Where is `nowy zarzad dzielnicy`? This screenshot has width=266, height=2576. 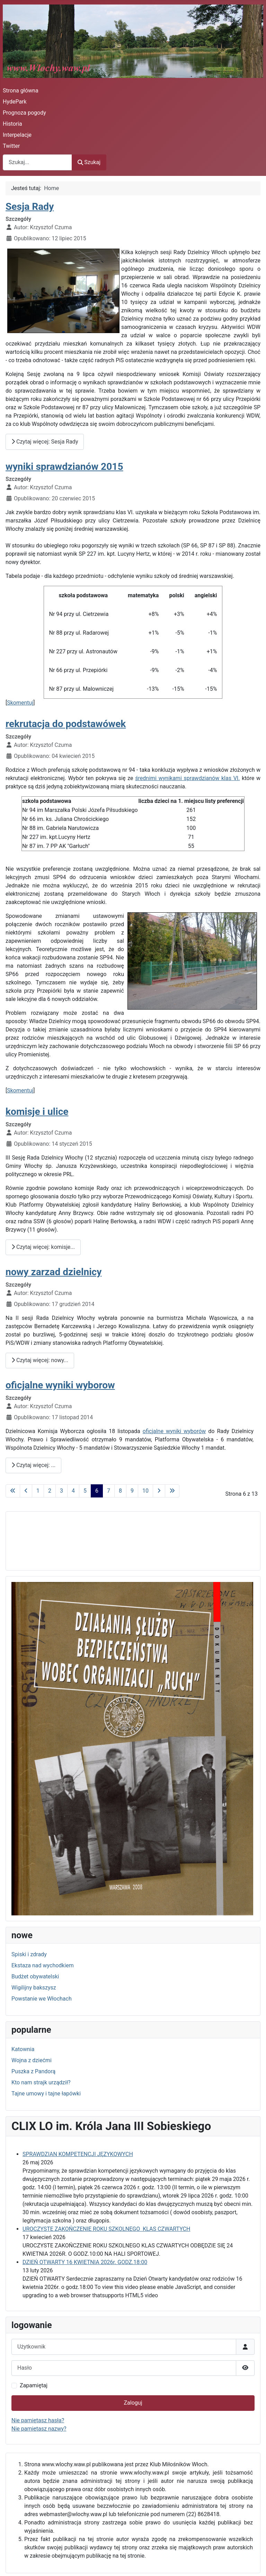
nowy zarzad dzielnicy is located at coordinates (53, 1272).